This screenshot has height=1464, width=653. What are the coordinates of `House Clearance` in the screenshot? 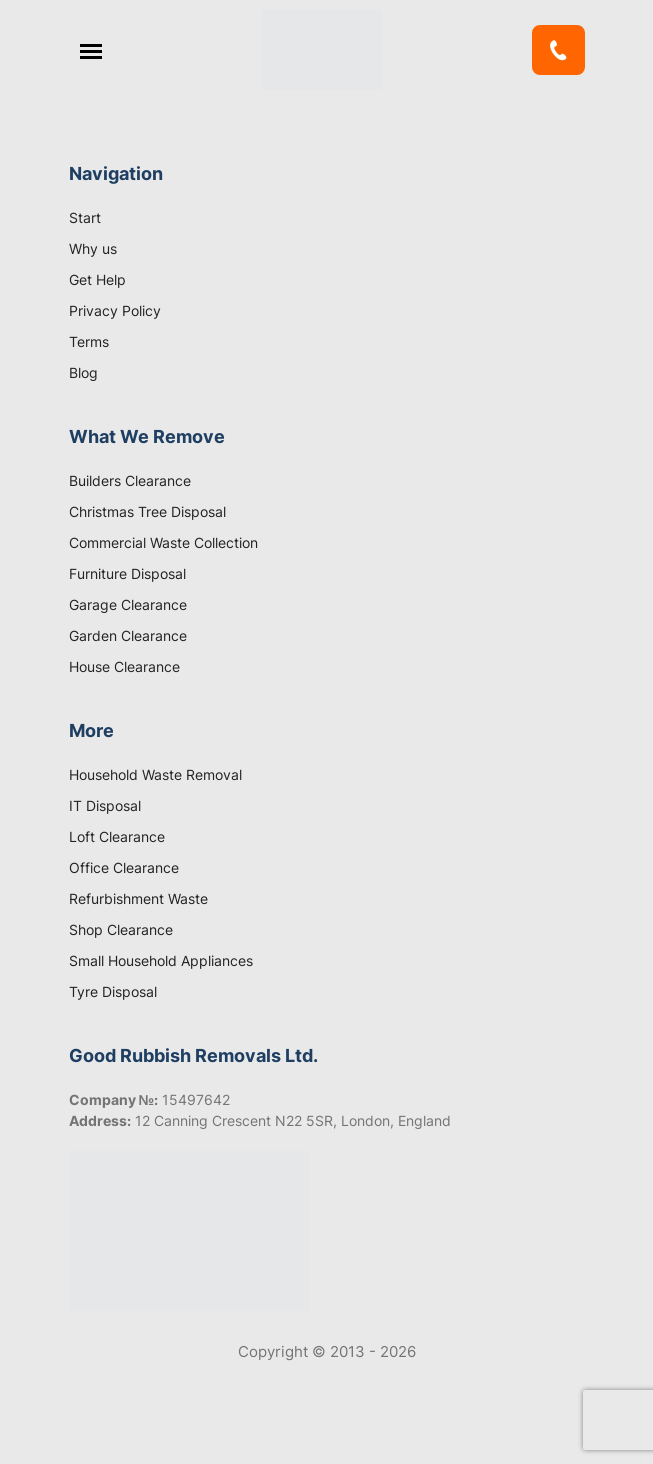 It's located at (124, 666).